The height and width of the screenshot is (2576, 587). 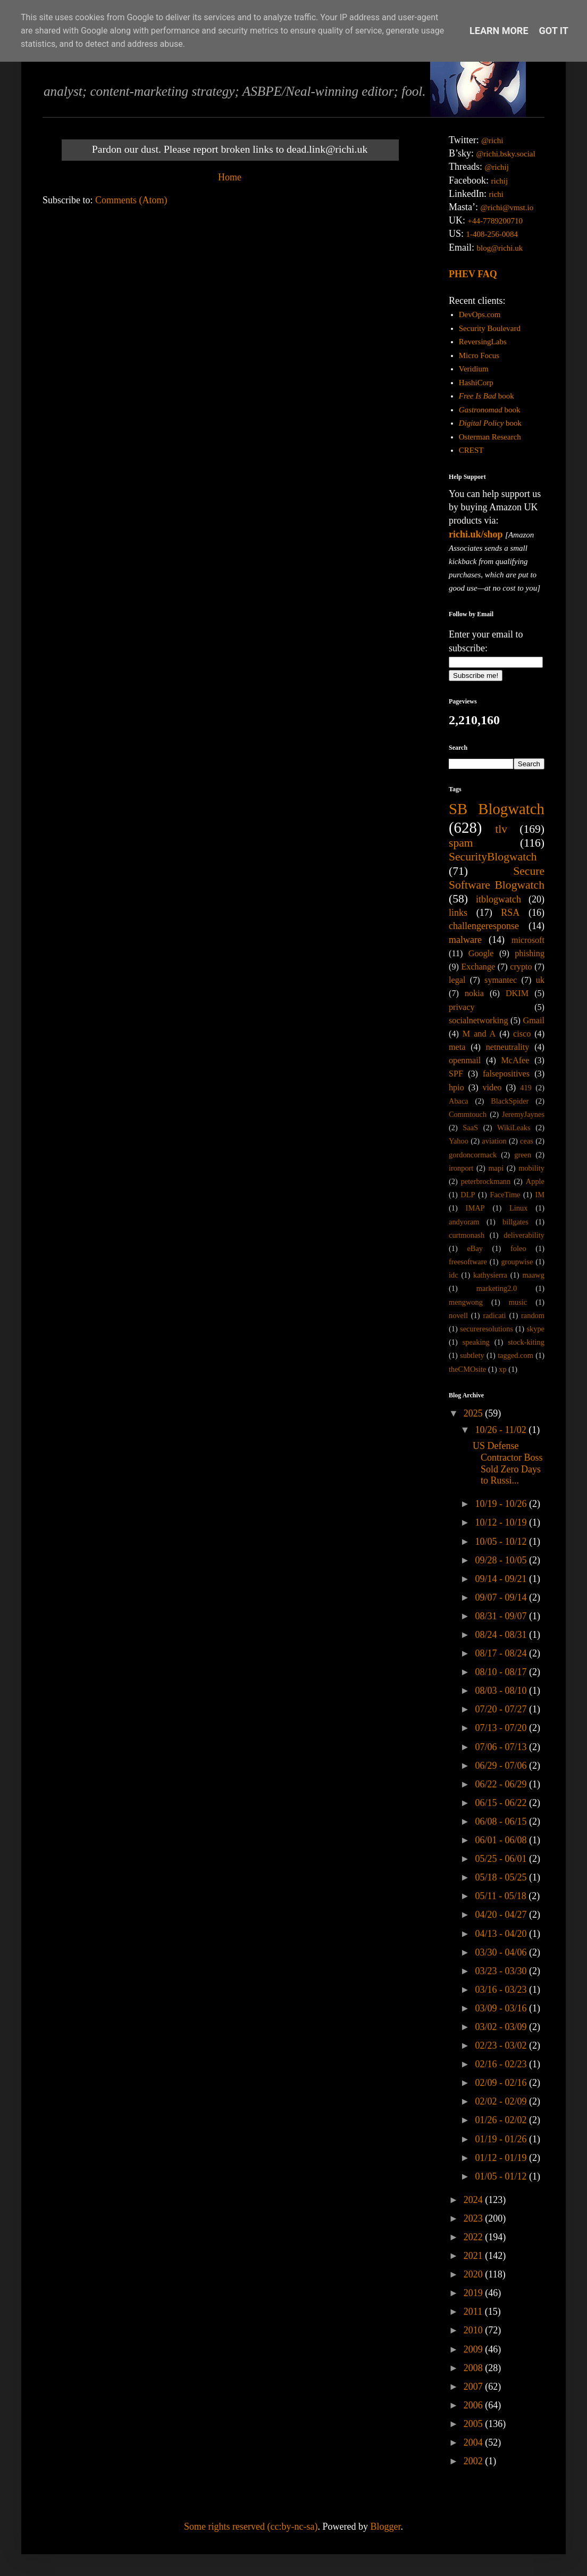 I want to click on Gmail, so click(x=533, y=1020).